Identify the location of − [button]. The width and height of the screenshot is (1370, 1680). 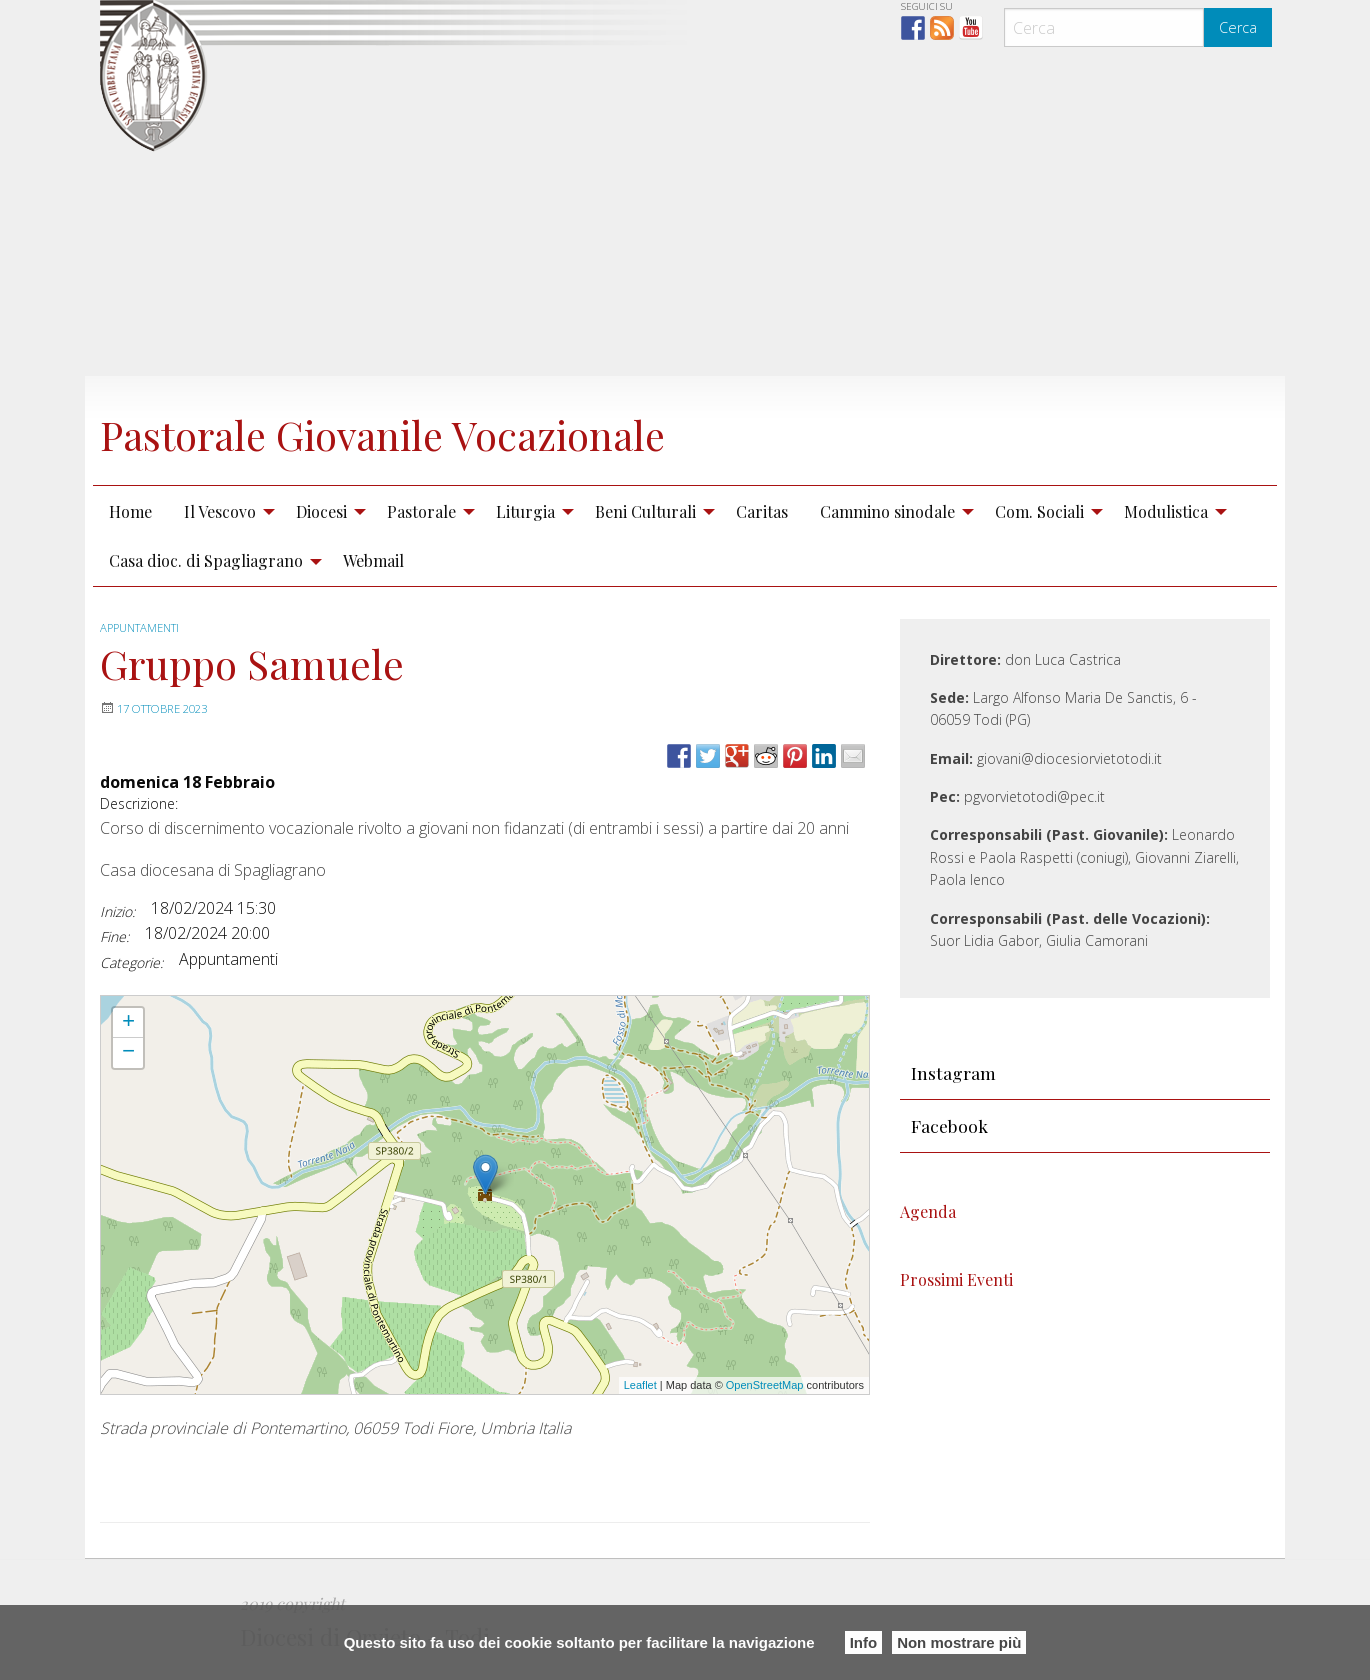
(128, 1053).